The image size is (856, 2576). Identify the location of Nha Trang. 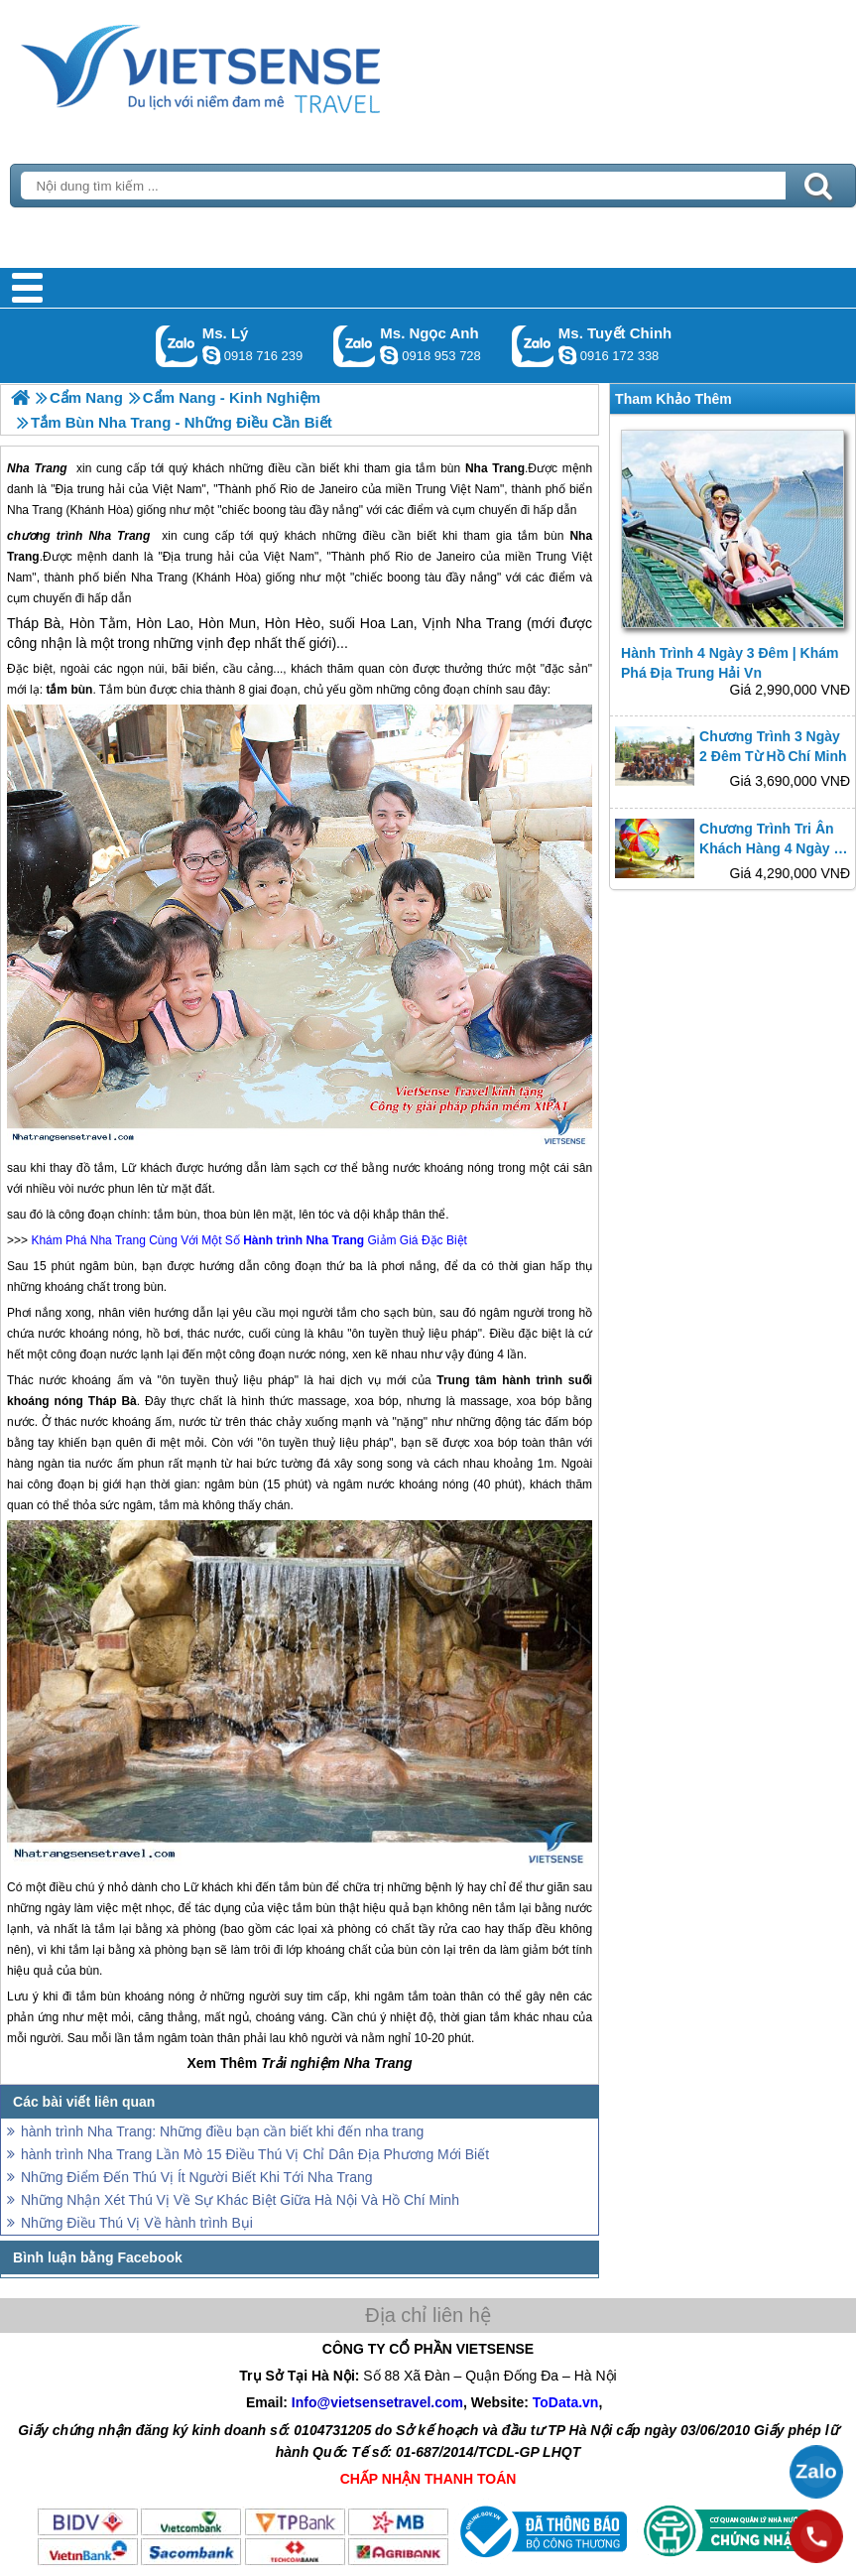
(119, 536).